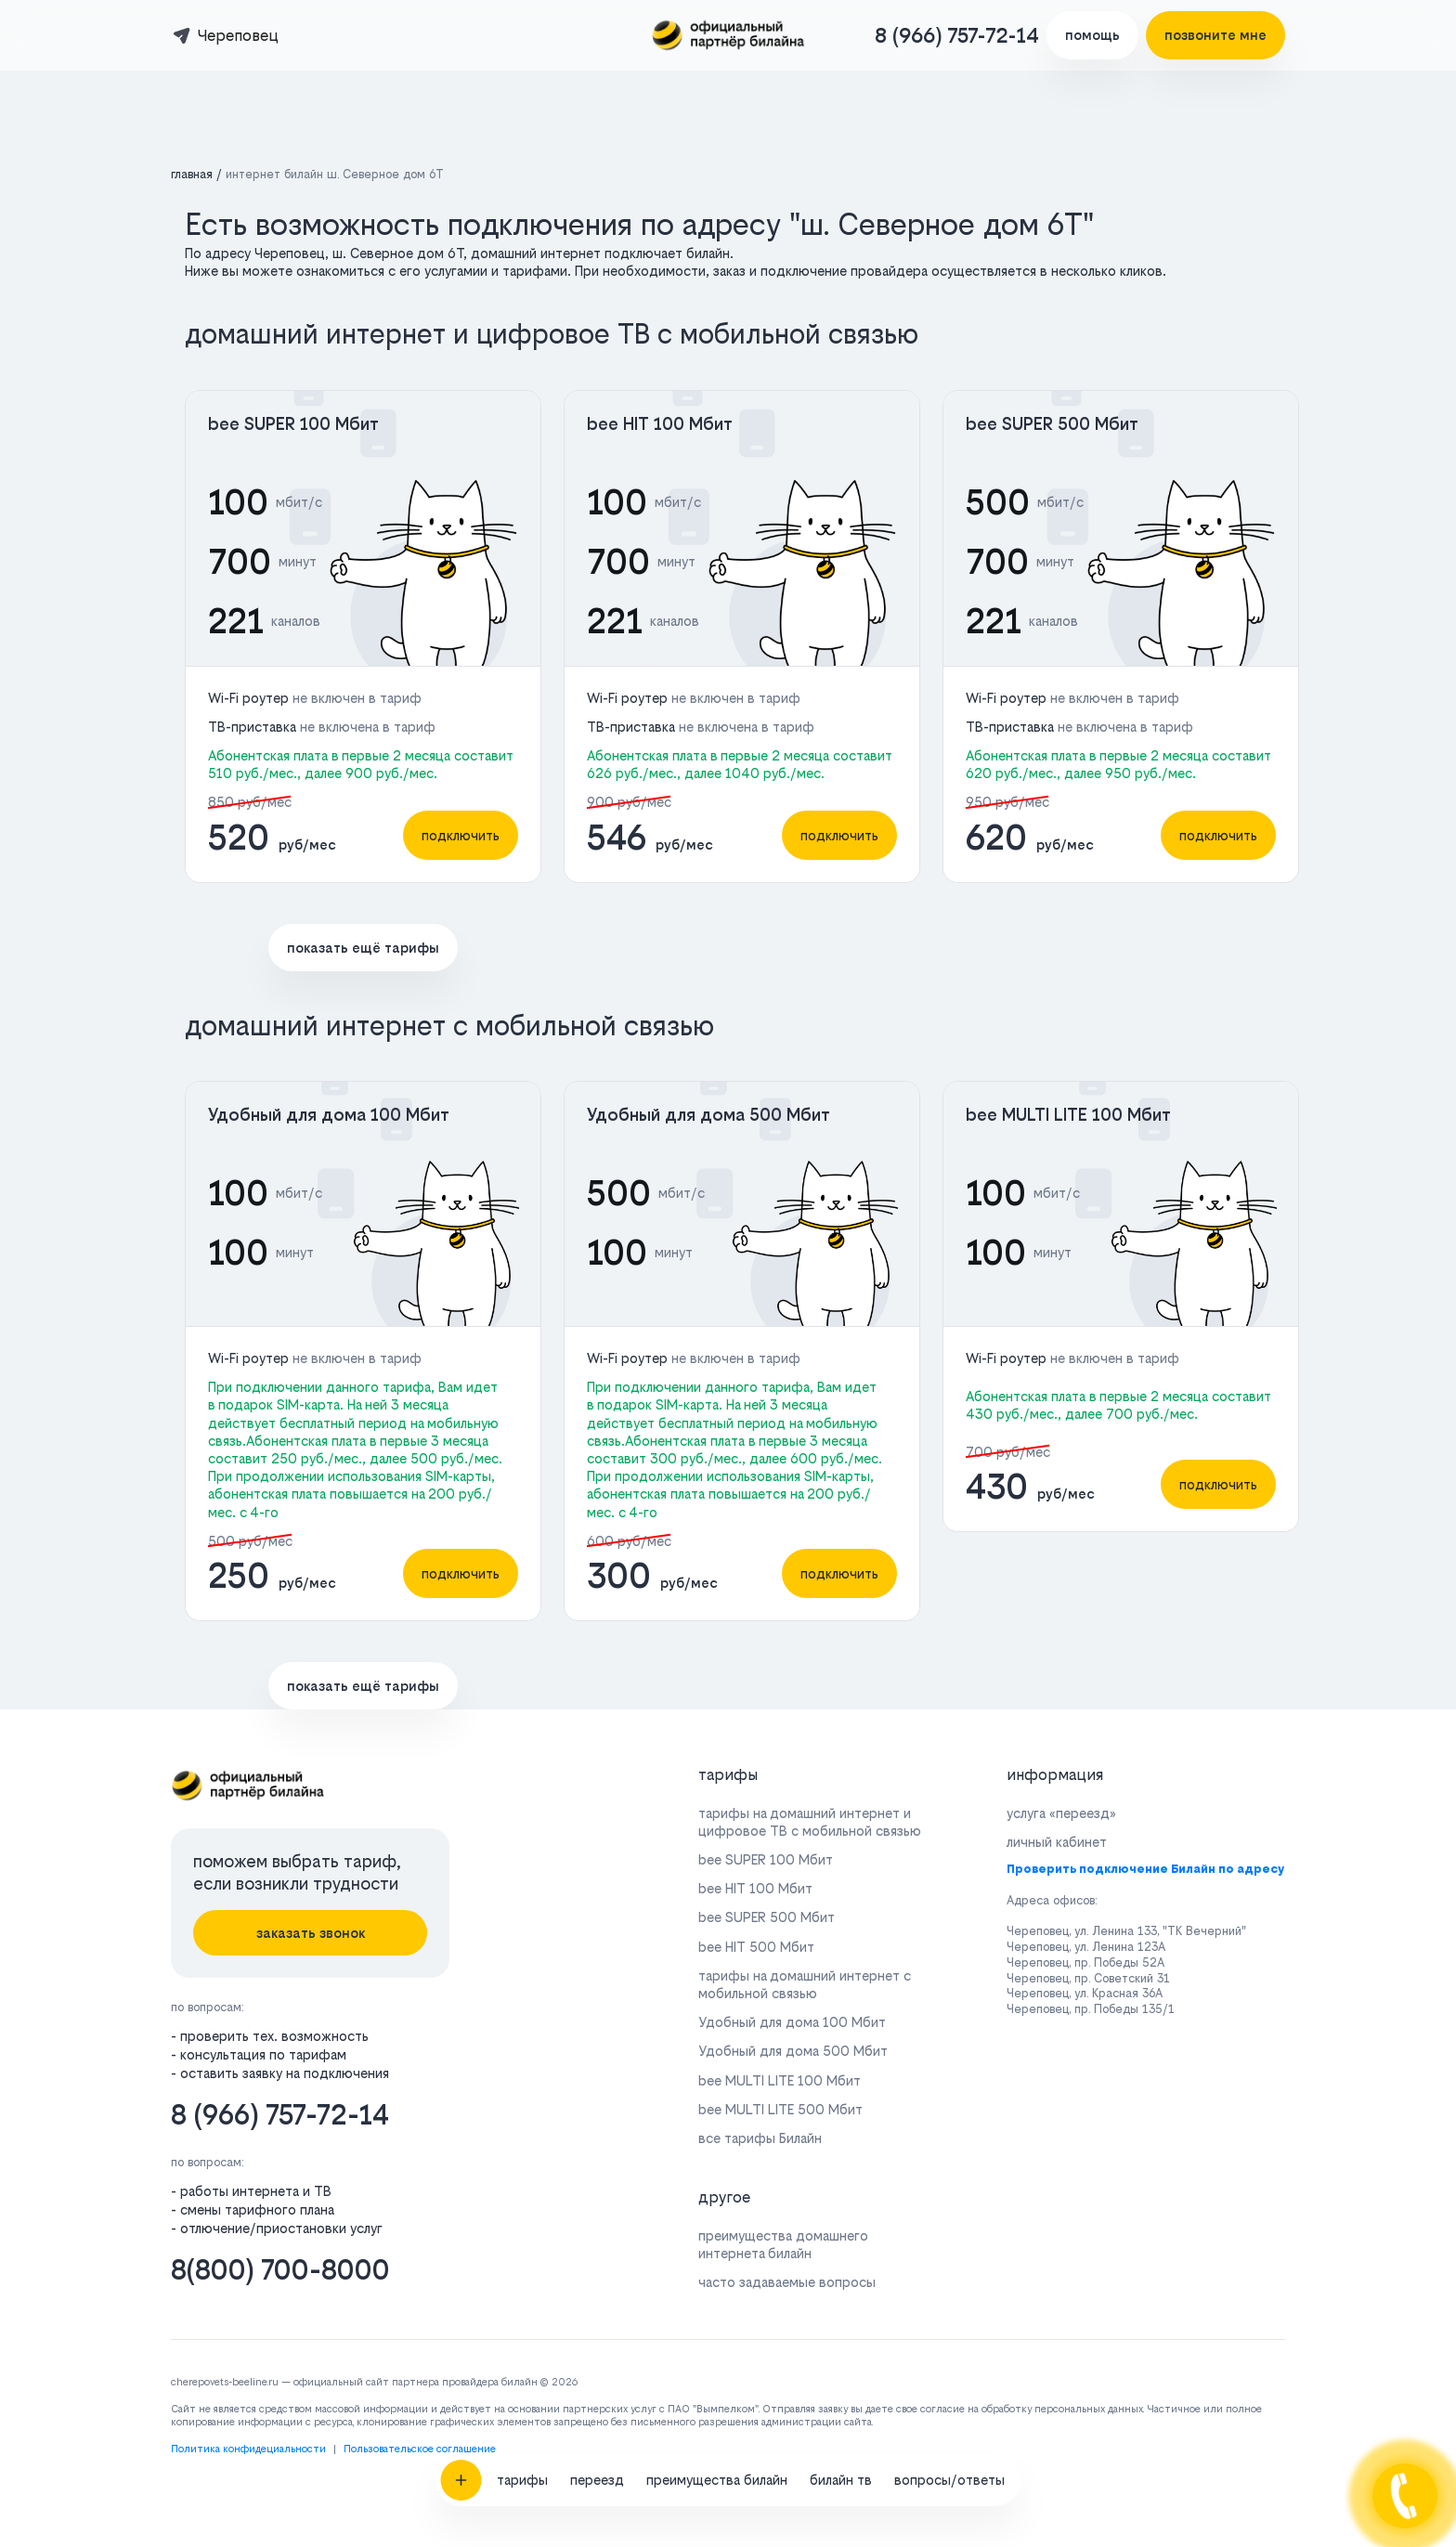 Image resolution: width=1456 pixels, height=2547 pixels. What do you see at coordinates (1057, 1842) in the screenshot?
I see `личный кабинет` at bounding box center [1057, 1842].